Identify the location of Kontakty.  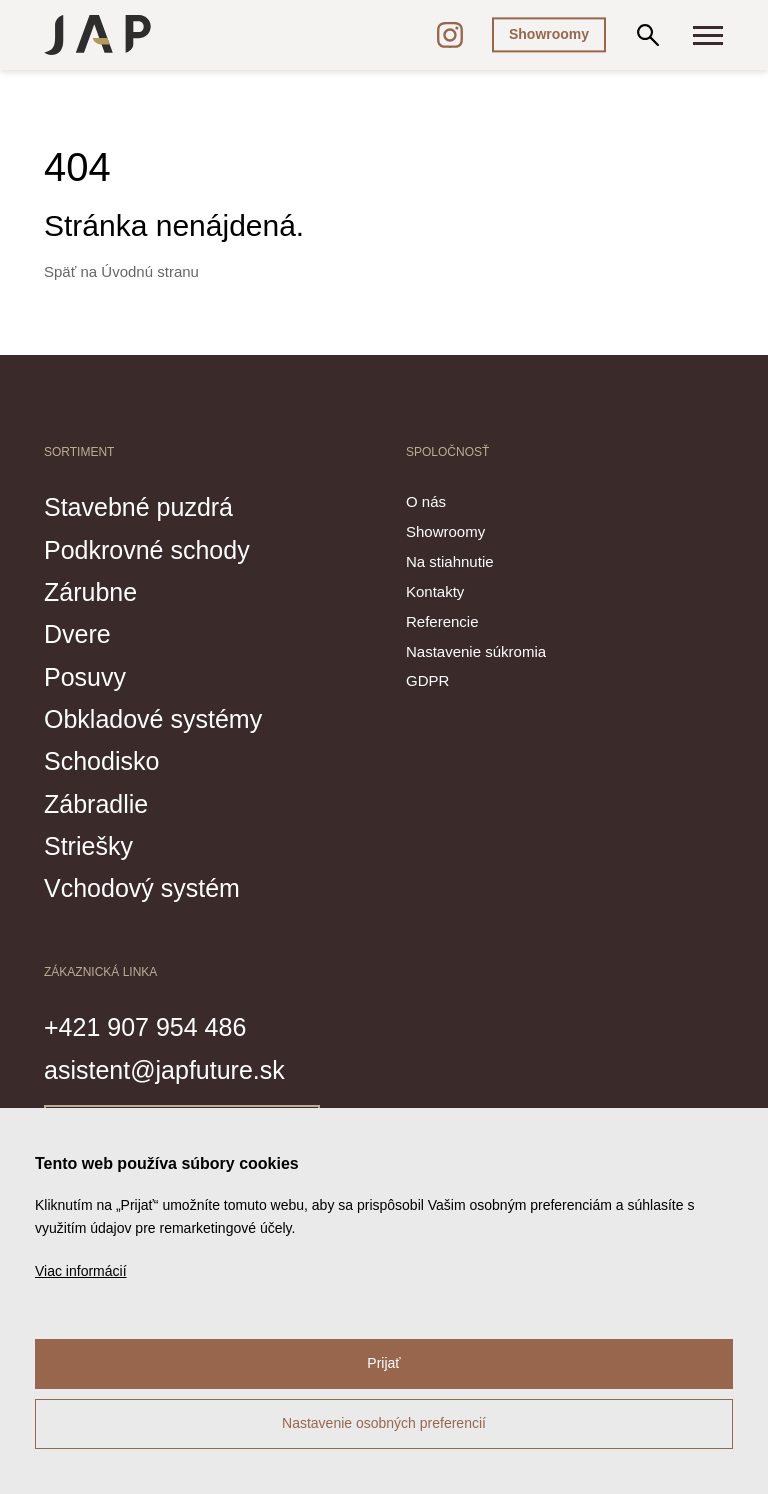
(435, 591).